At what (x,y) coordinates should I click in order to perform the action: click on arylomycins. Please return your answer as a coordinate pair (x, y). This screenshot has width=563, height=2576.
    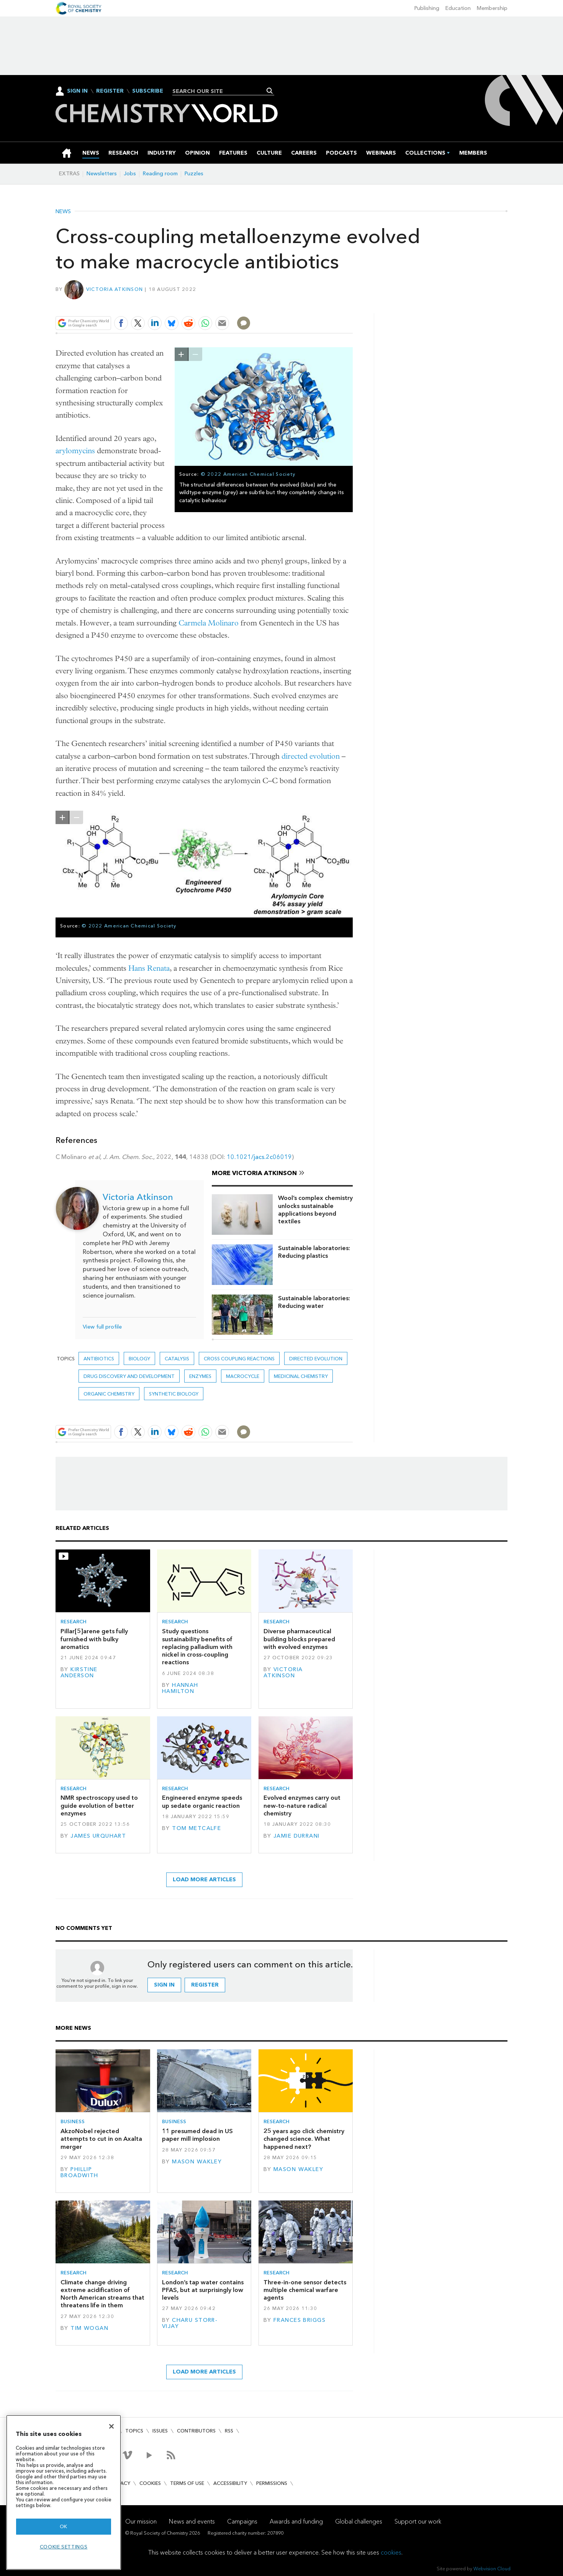
    Looking at the image, I should click on (75, 450).